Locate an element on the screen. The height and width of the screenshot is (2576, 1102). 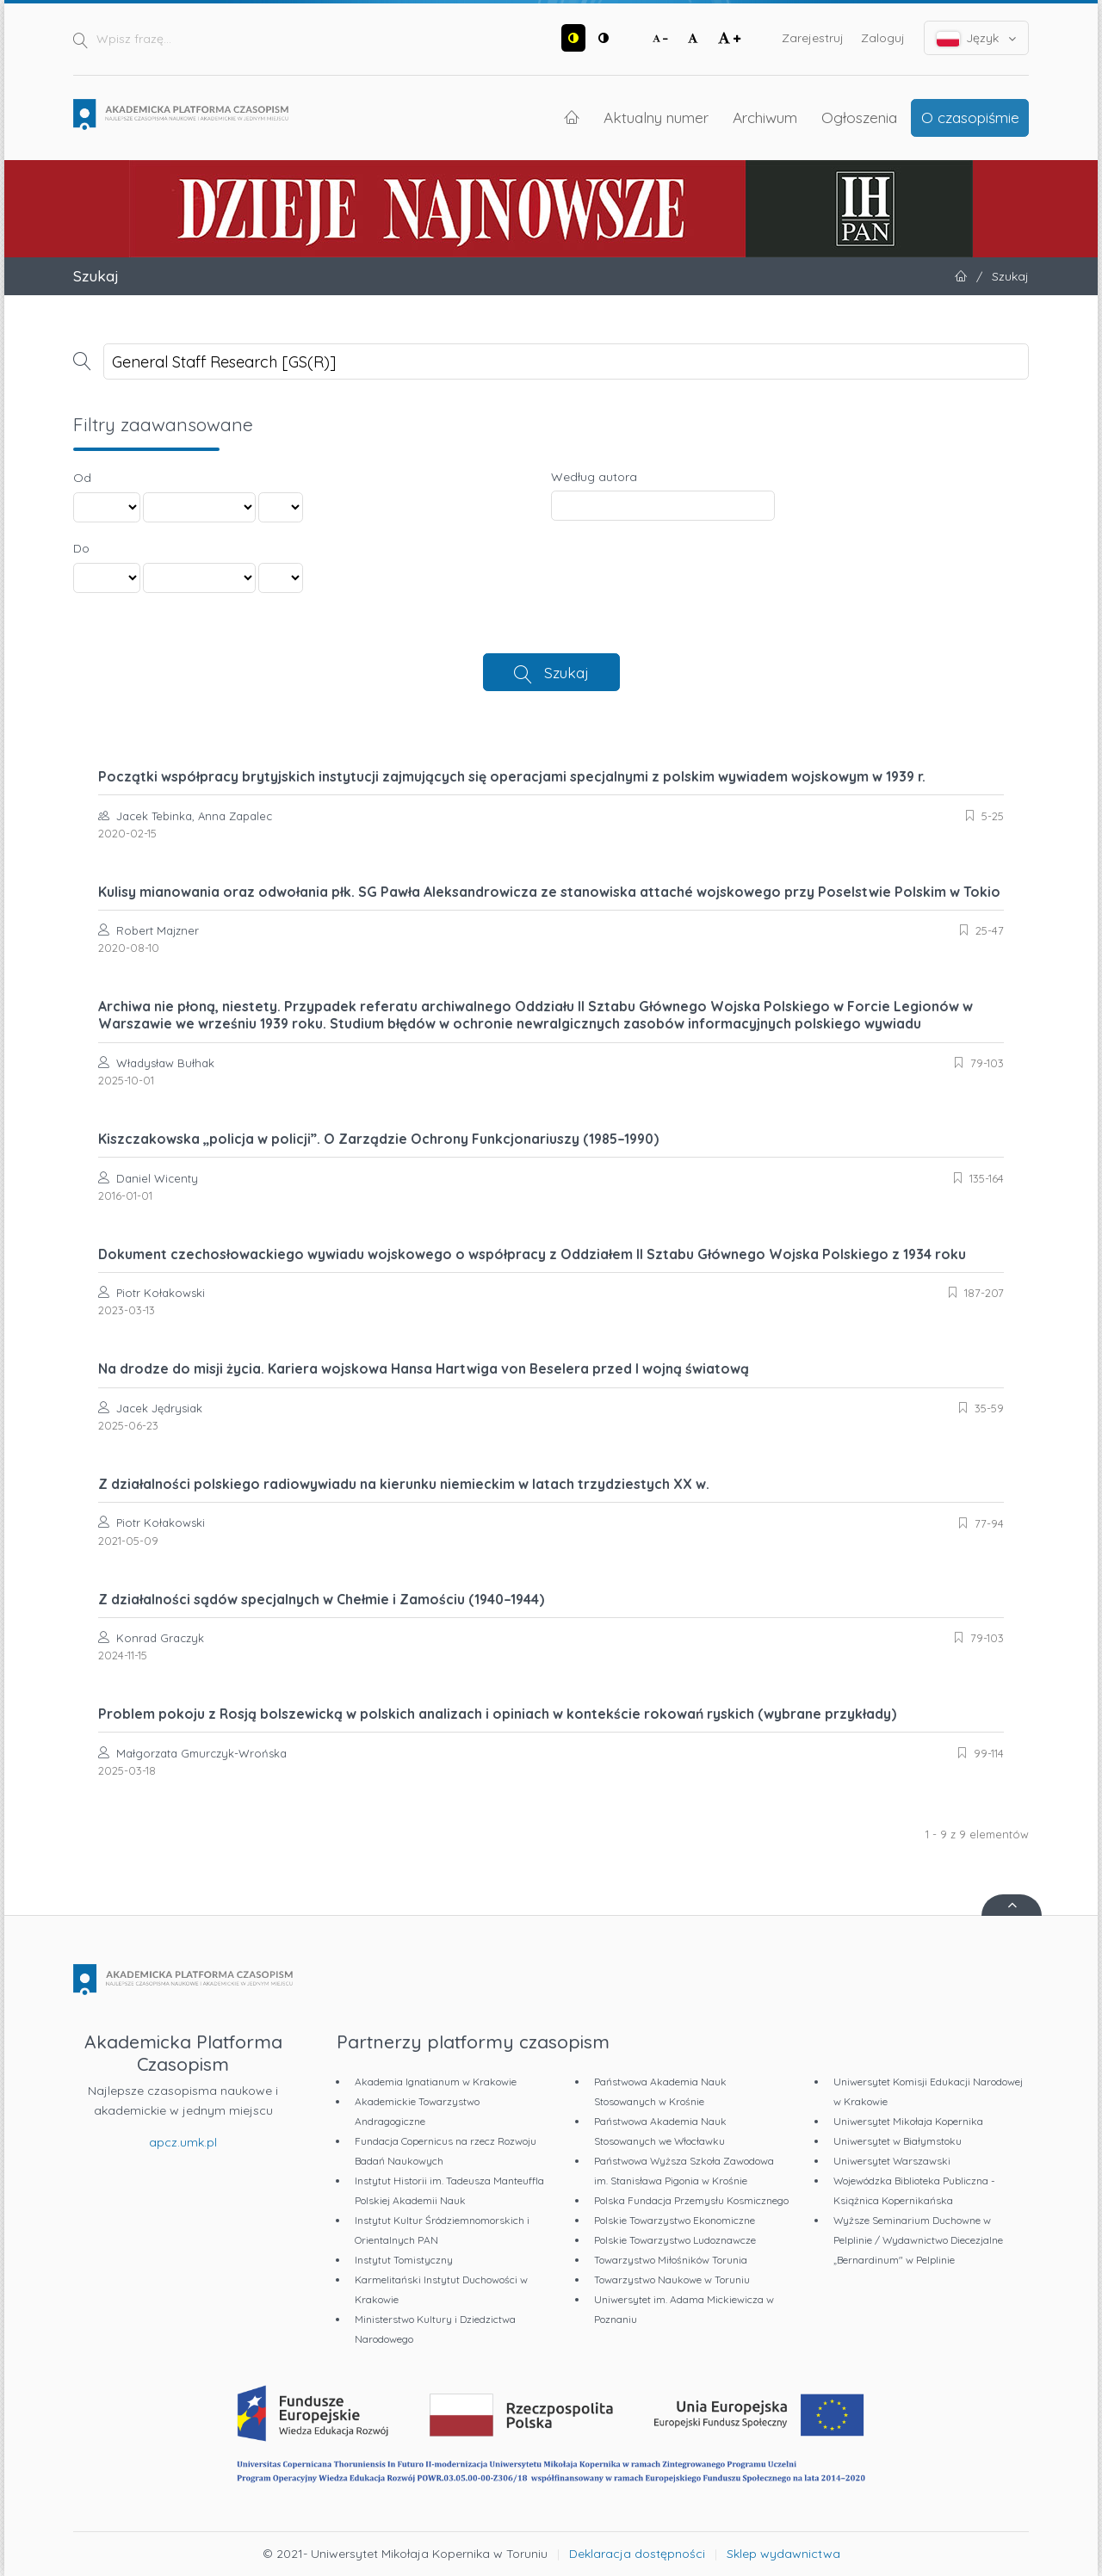
Na drodze do misji życia. Kariera wojskowa Hansa Hartwiga von Beselera przed I wojną światową is located at coordinates (423, 1368).